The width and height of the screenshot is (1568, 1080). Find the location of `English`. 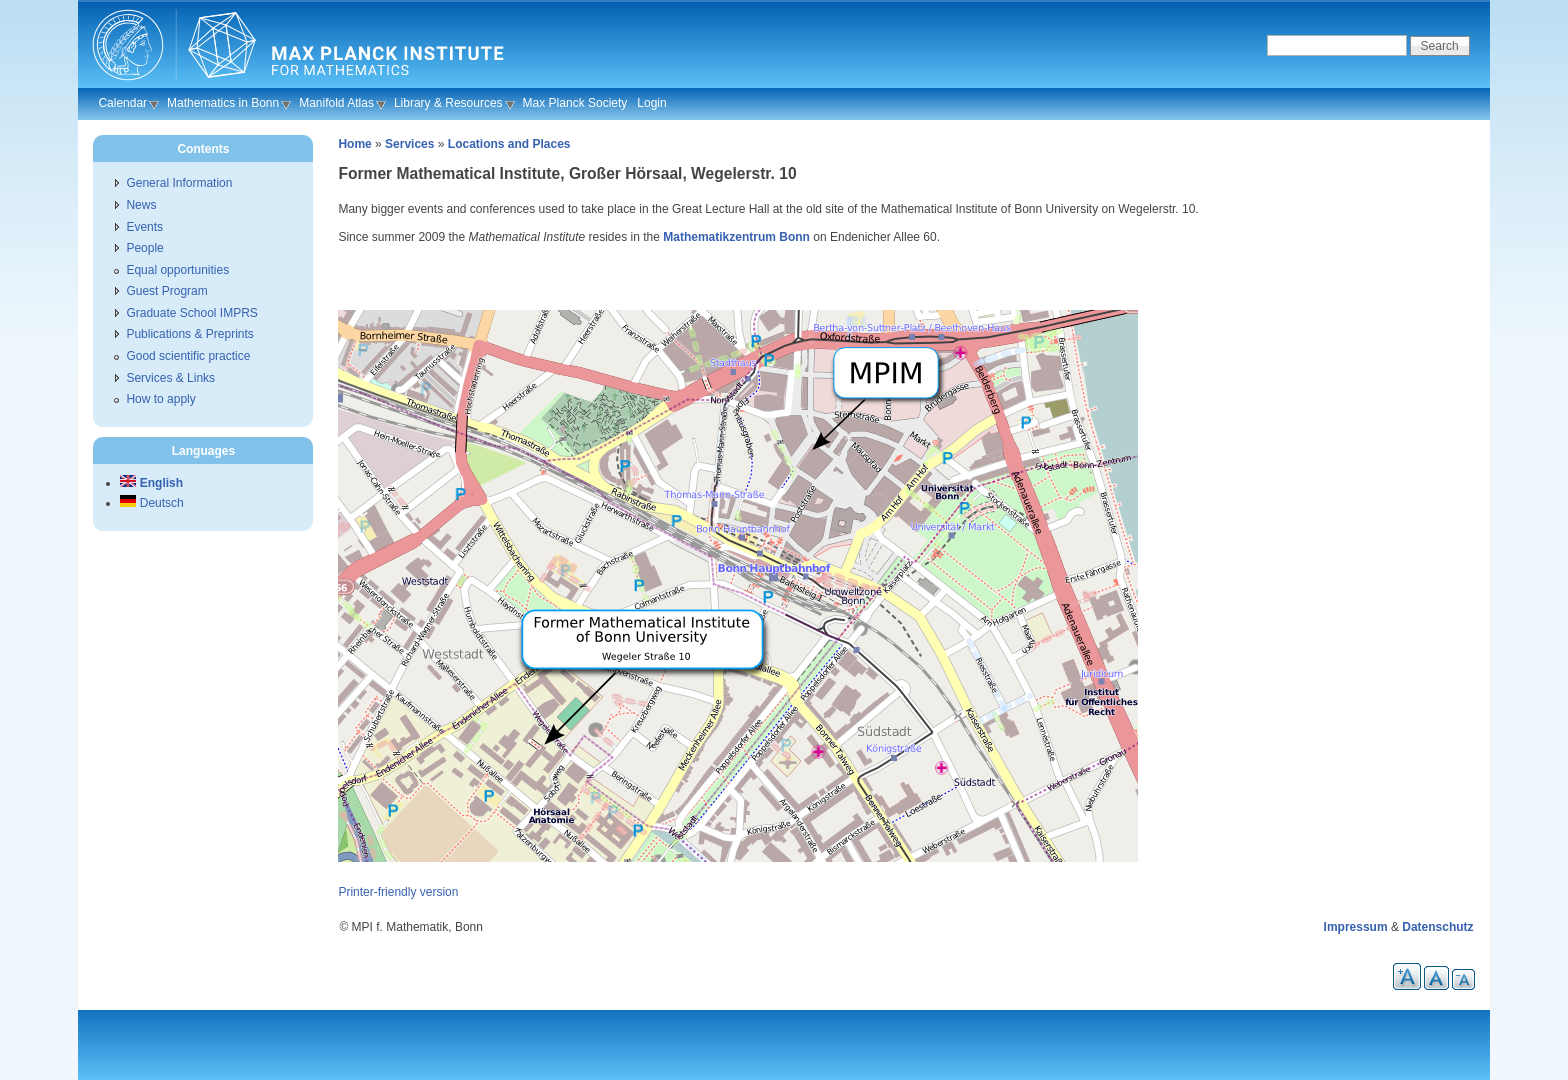

English is located at coordinates (151, 483).